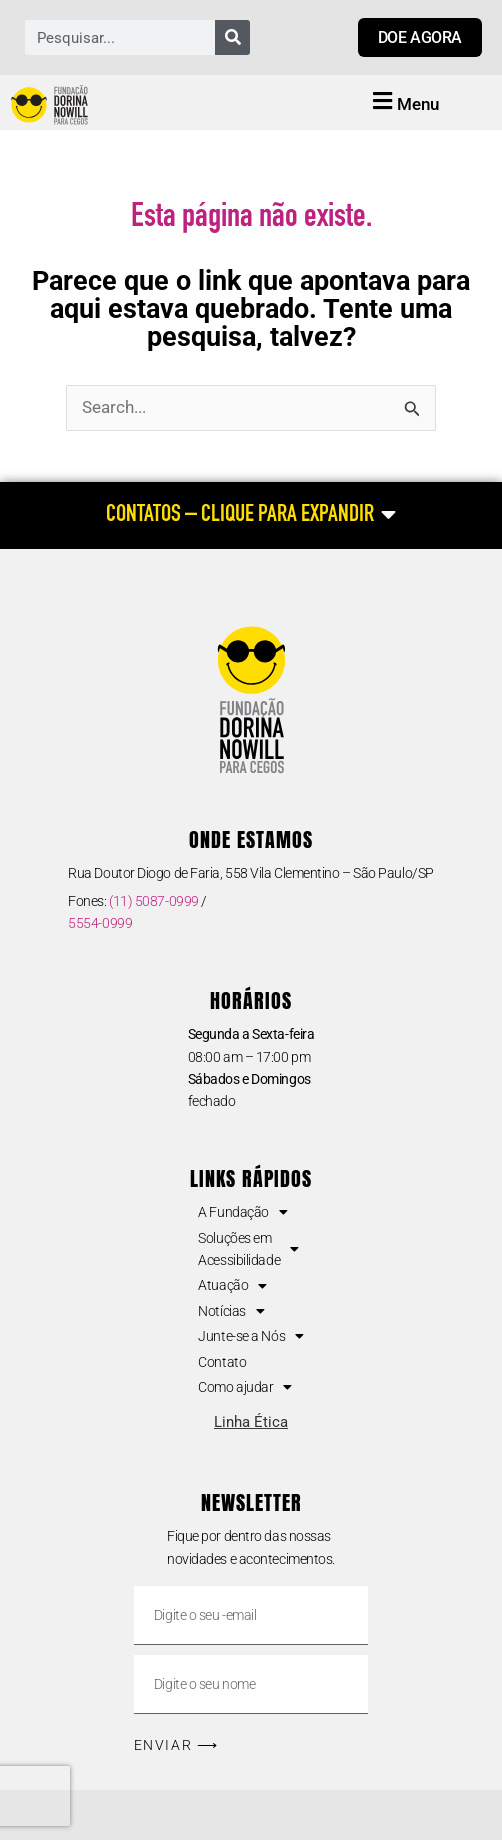  Describe the element at coordinates (248, 1249) in the screenshot. I see `Soluções em Acessibilidade` at that location.